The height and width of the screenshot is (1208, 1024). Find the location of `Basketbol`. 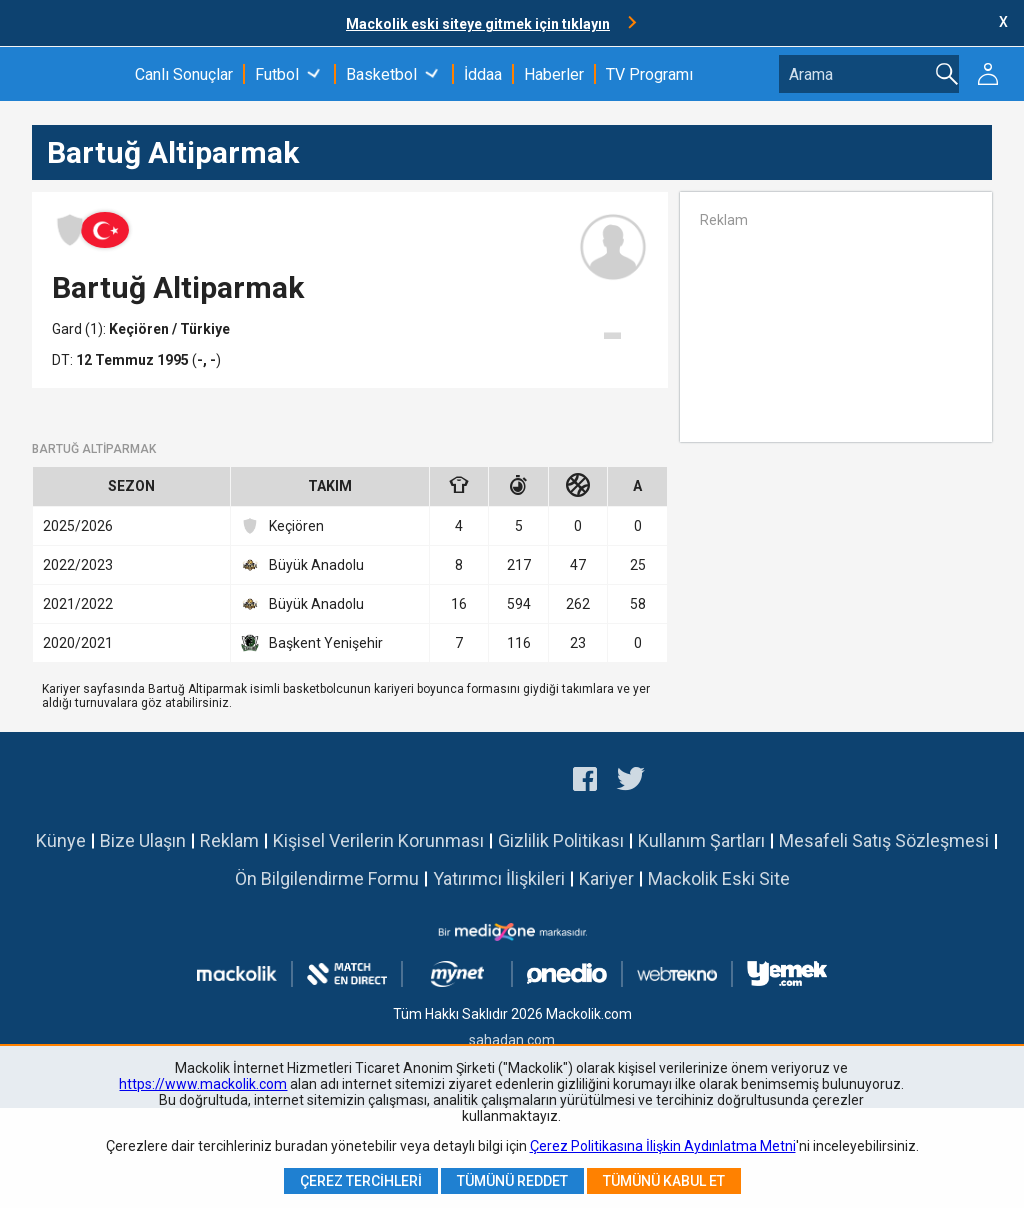

Basketbol is located at coordinates (381, 74).